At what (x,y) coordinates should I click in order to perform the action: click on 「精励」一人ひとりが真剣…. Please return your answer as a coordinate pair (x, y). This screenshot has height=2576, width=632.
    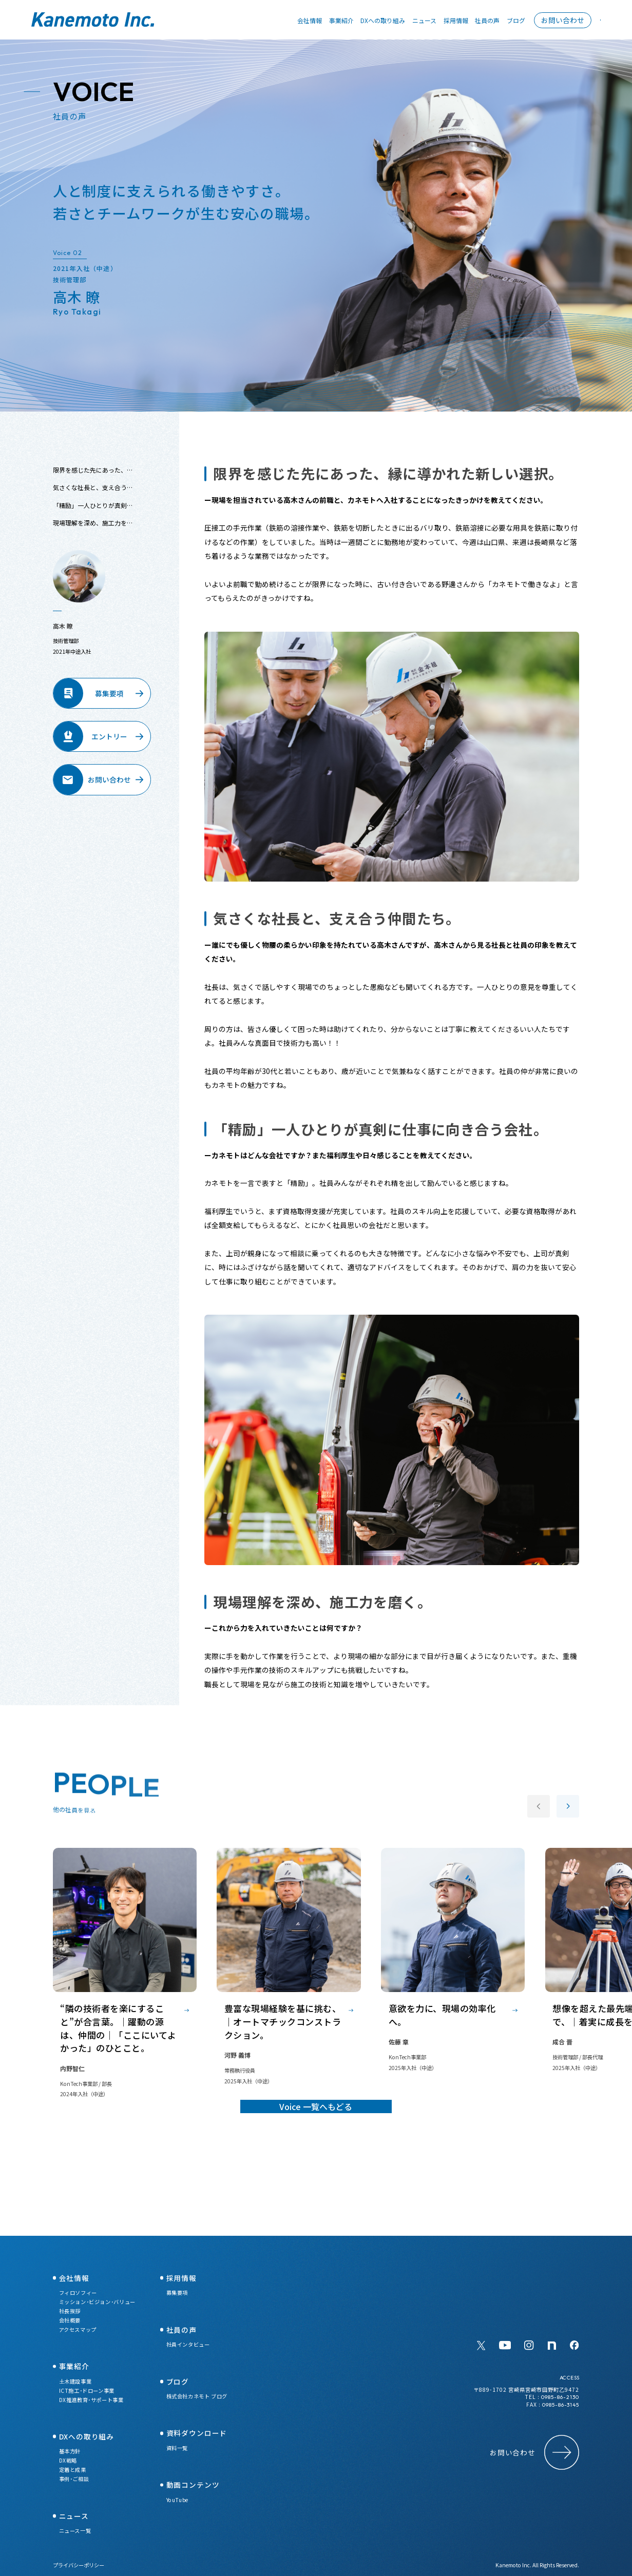
    Looking at the image, I should click on (92, 515).